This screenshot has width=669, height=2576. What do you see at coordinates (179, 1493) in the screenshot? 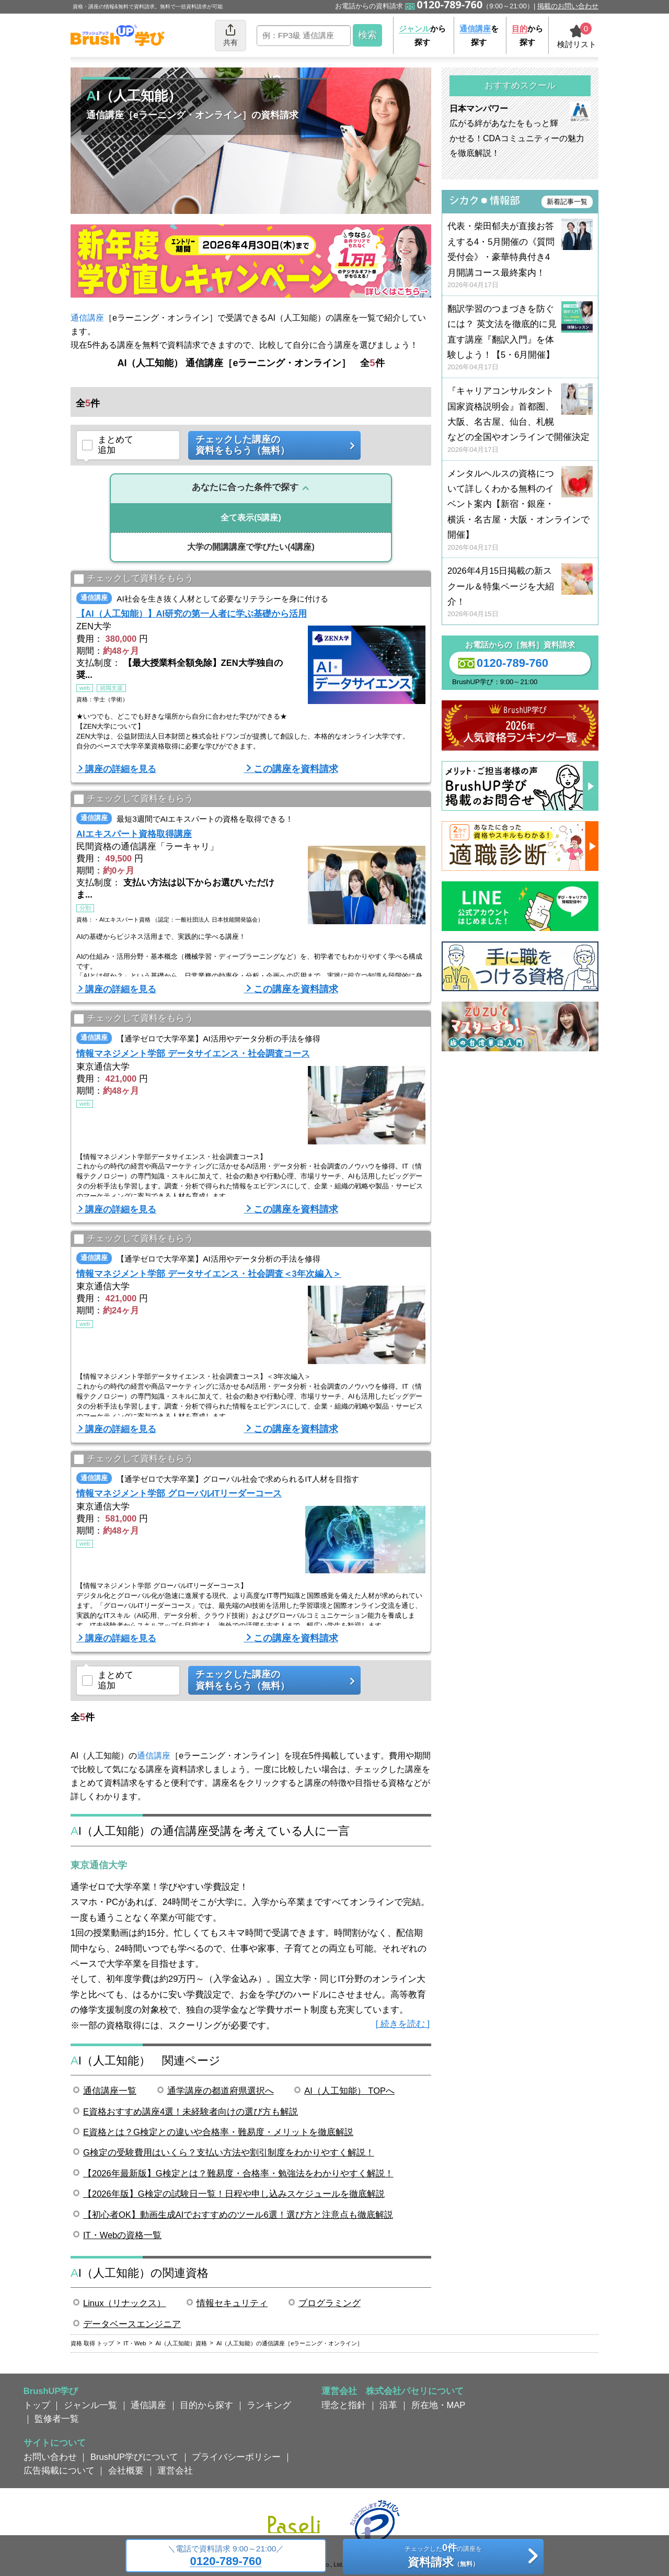
I see `情報マネジメント学部 グローバルITリーダーコース` at bounding box center [179, 1493].